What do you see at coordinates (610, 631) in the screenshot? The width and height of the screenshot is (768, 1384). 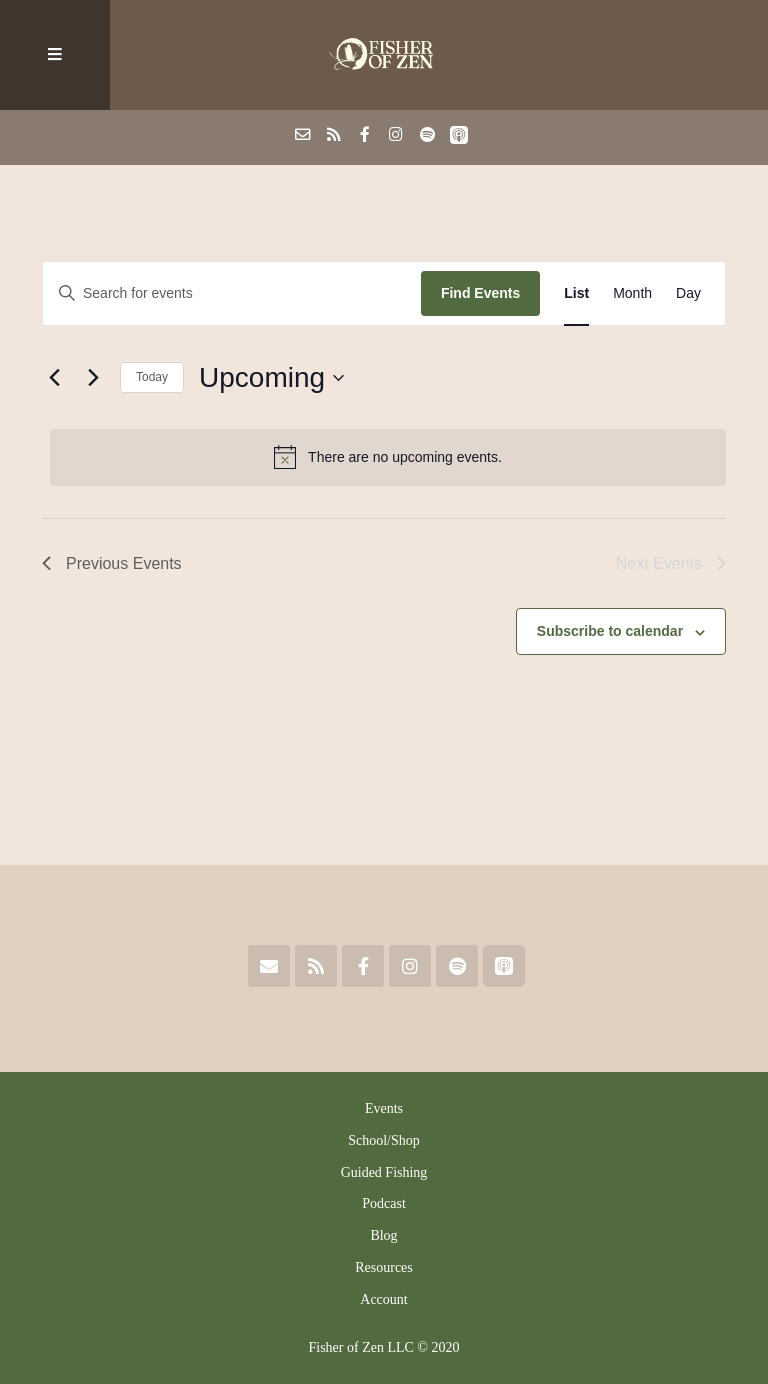 I see `Subscribe to calendar` at bounding box center [610, 631].